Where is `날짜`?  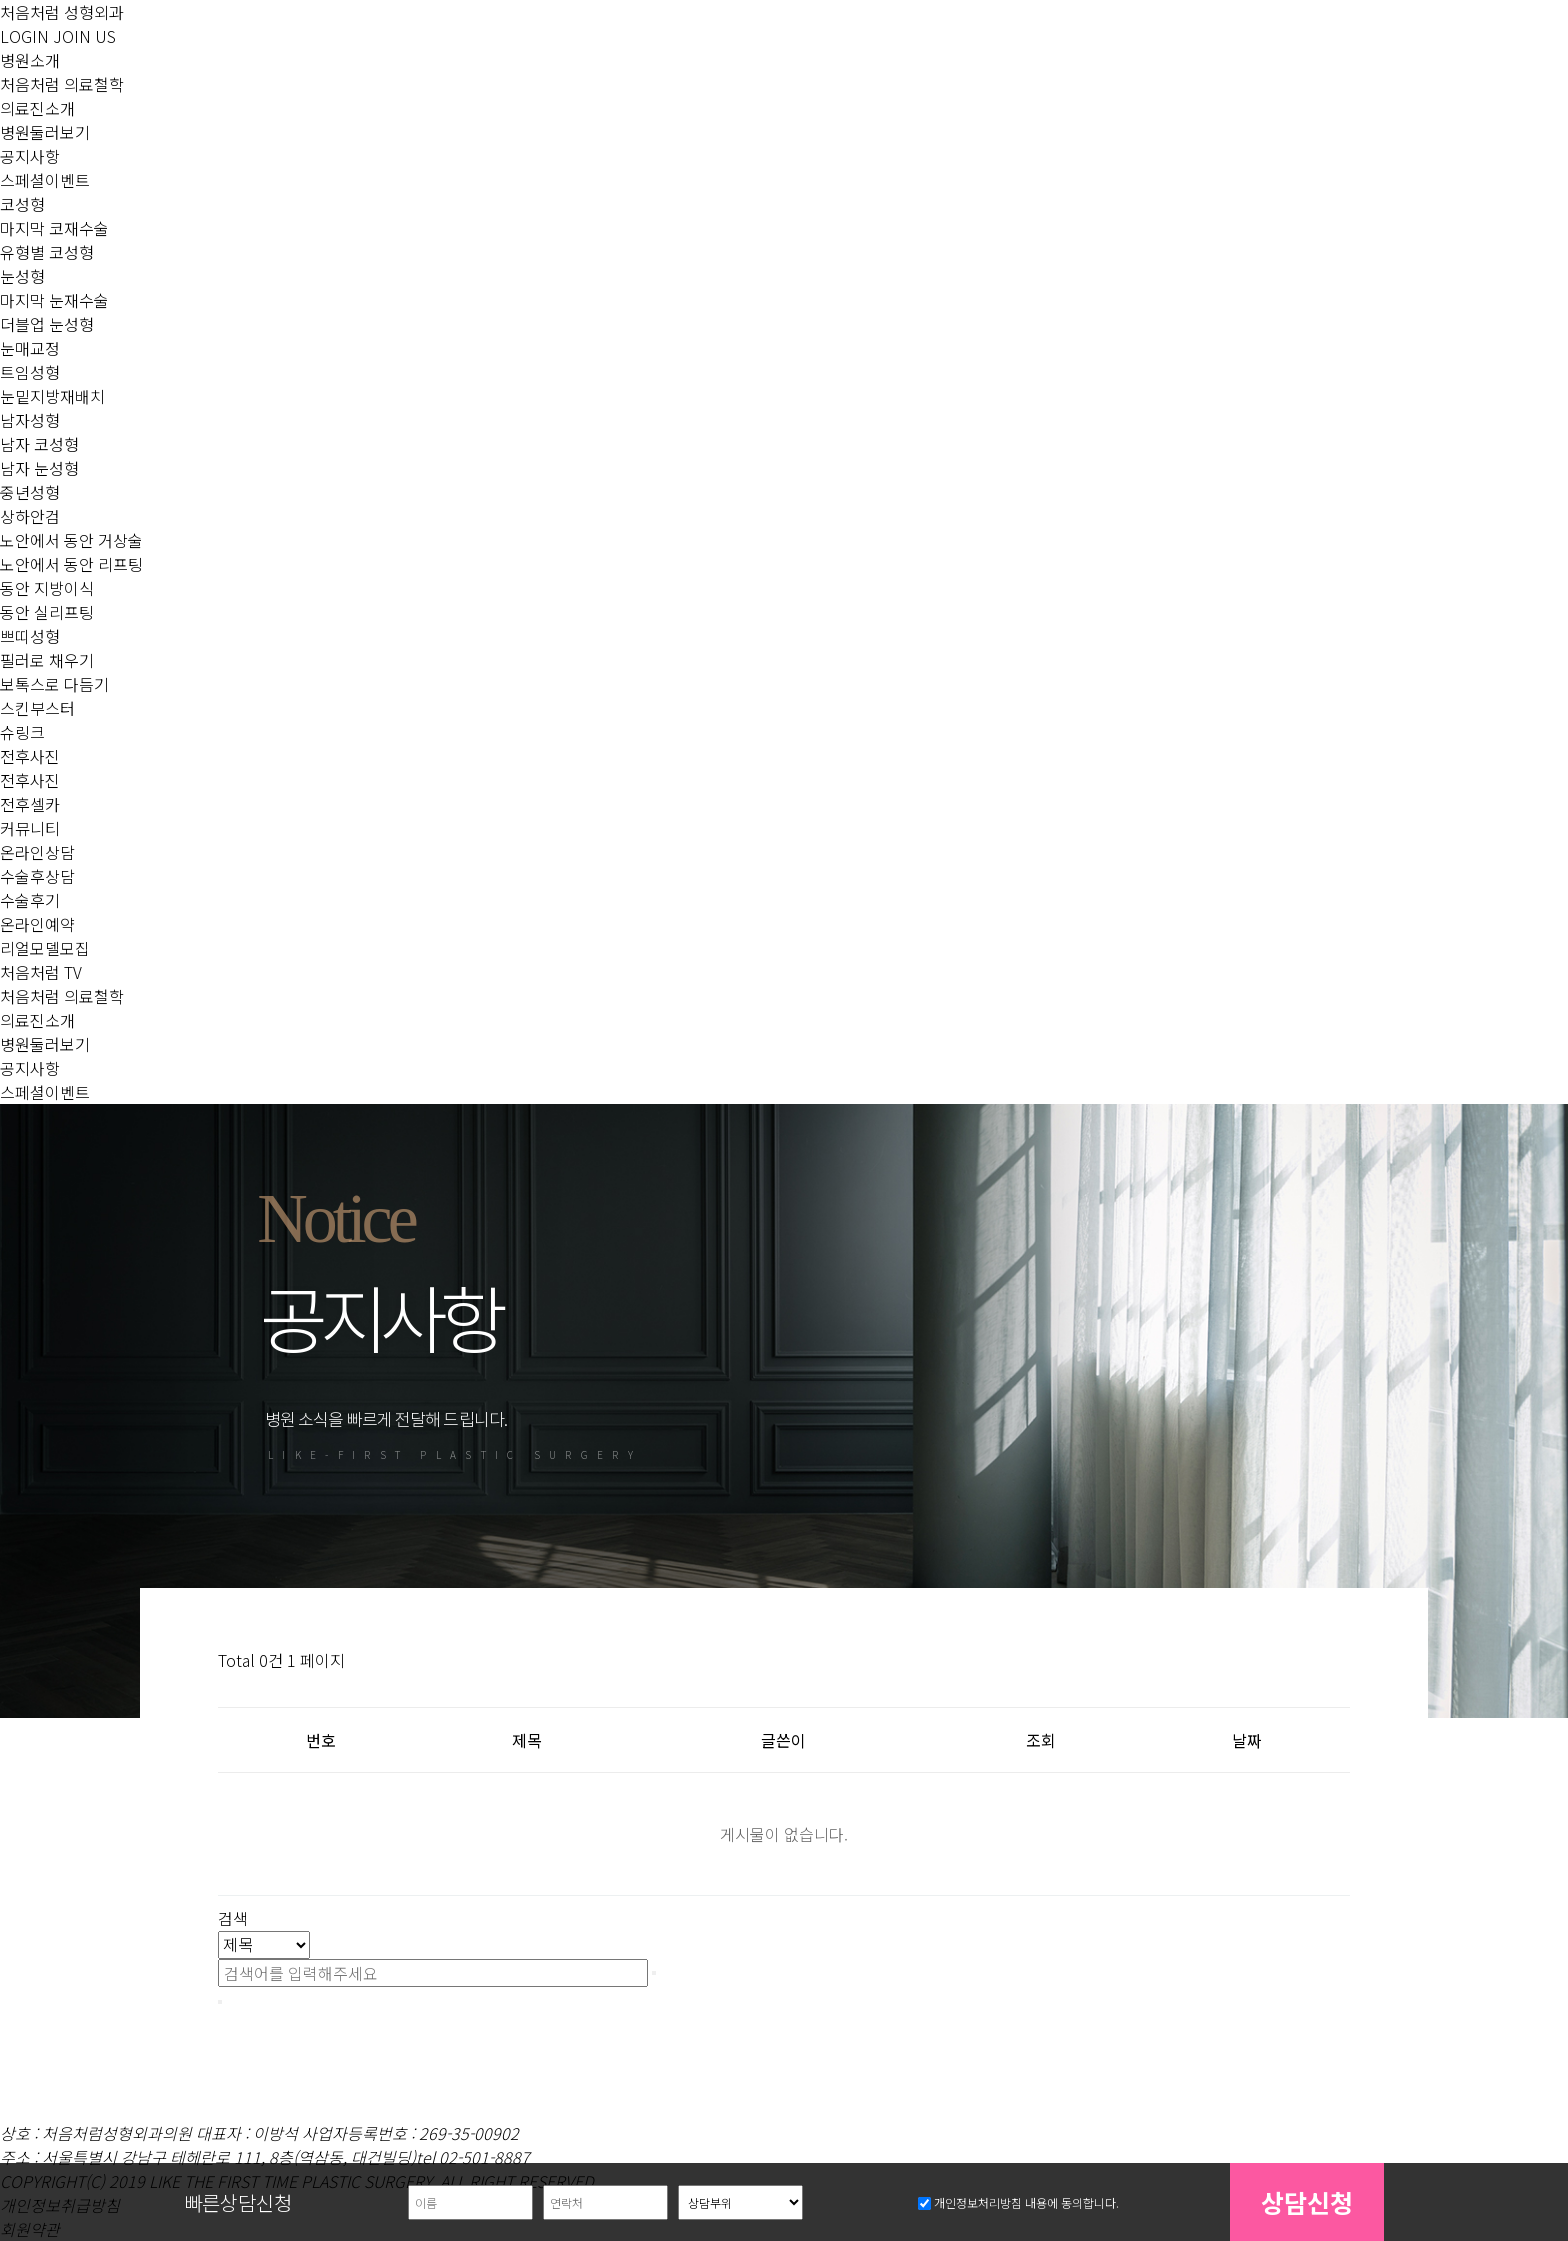 날짜 is located at coordinates (1247, 1740).